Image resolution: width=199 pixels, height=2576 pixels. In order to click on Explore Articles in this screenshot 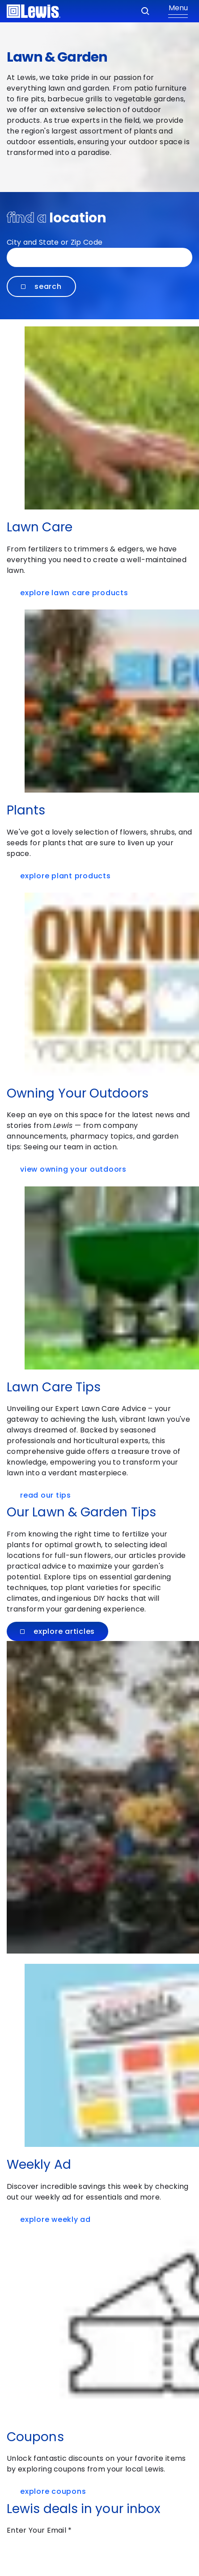, I will do `click(57, 1631)`.